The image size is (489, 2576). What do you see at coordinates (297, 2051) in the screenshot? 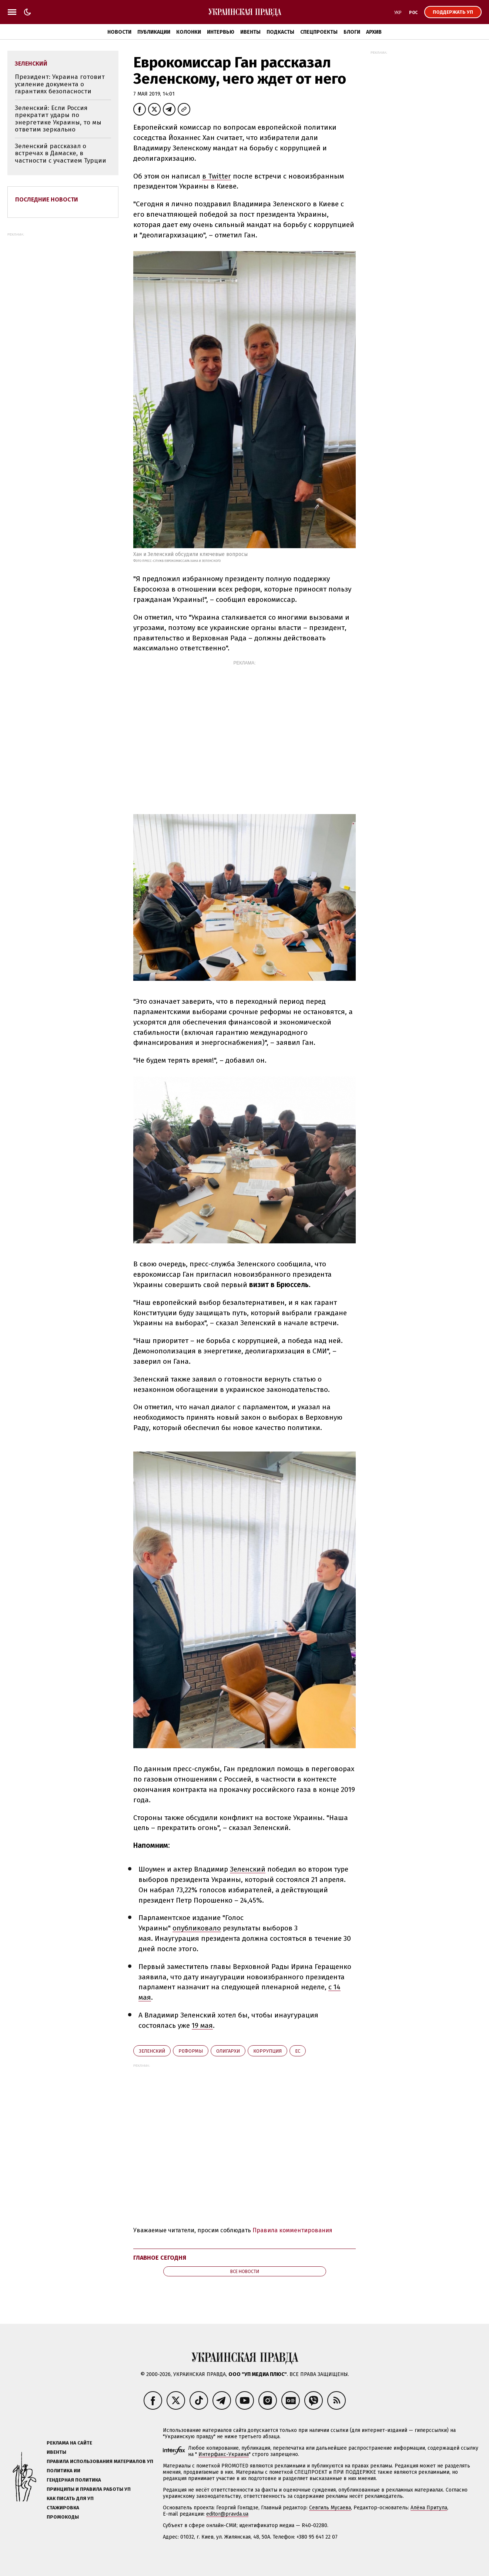
I see `ЕС` at bounding box center [297, 2051].